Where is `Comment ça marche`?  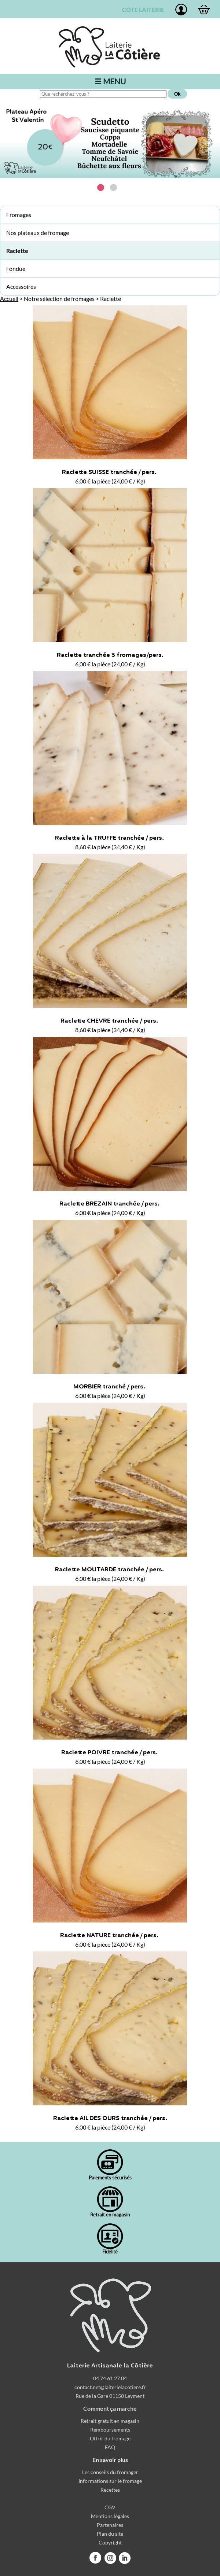 Comment ça marche is located at coordinates (110, 2408).